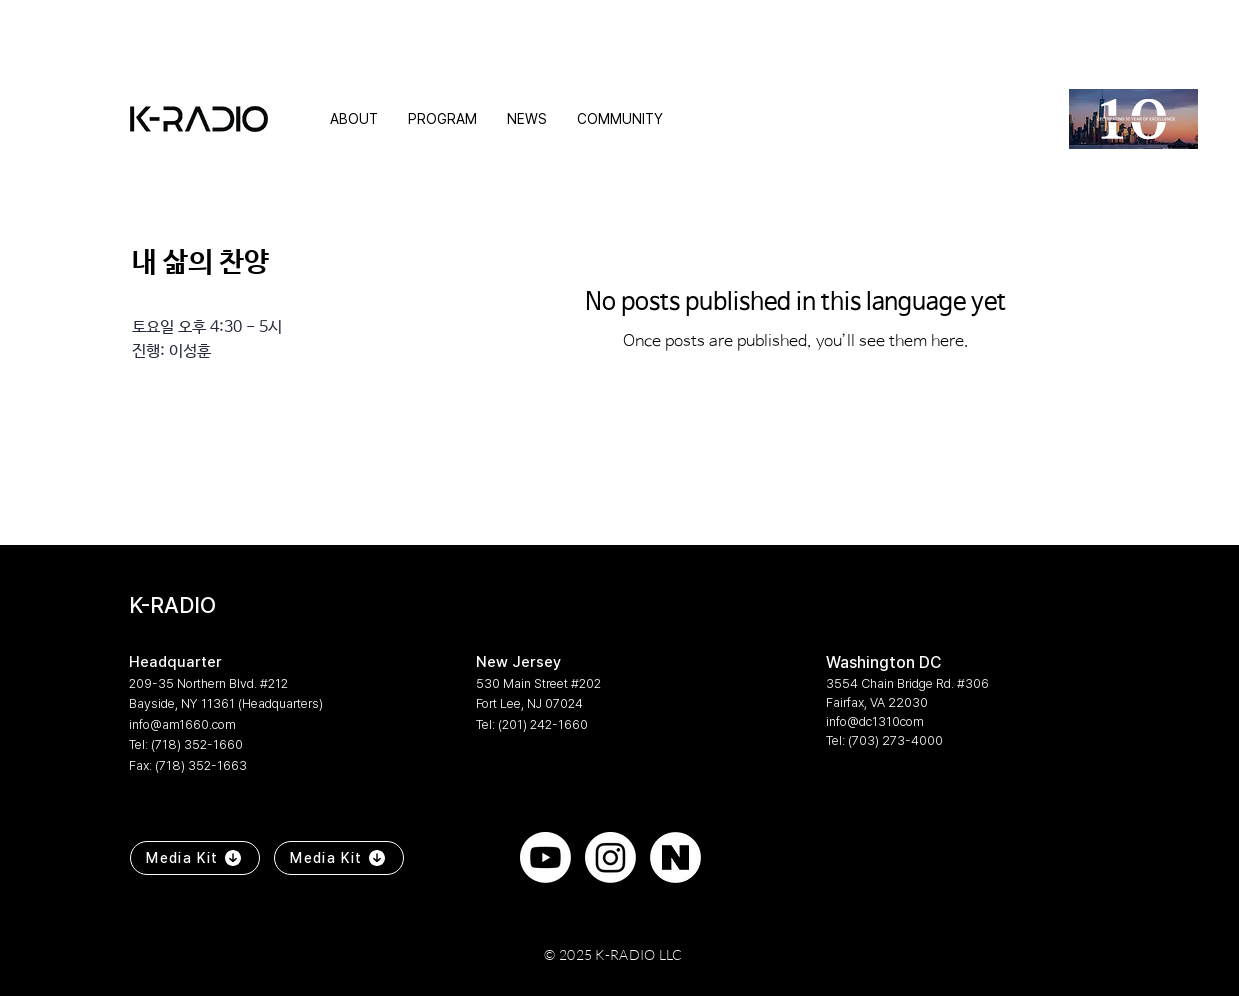 This screenshot has height=996, width=1239. I want to click on [Instagram], so click(610, 857).